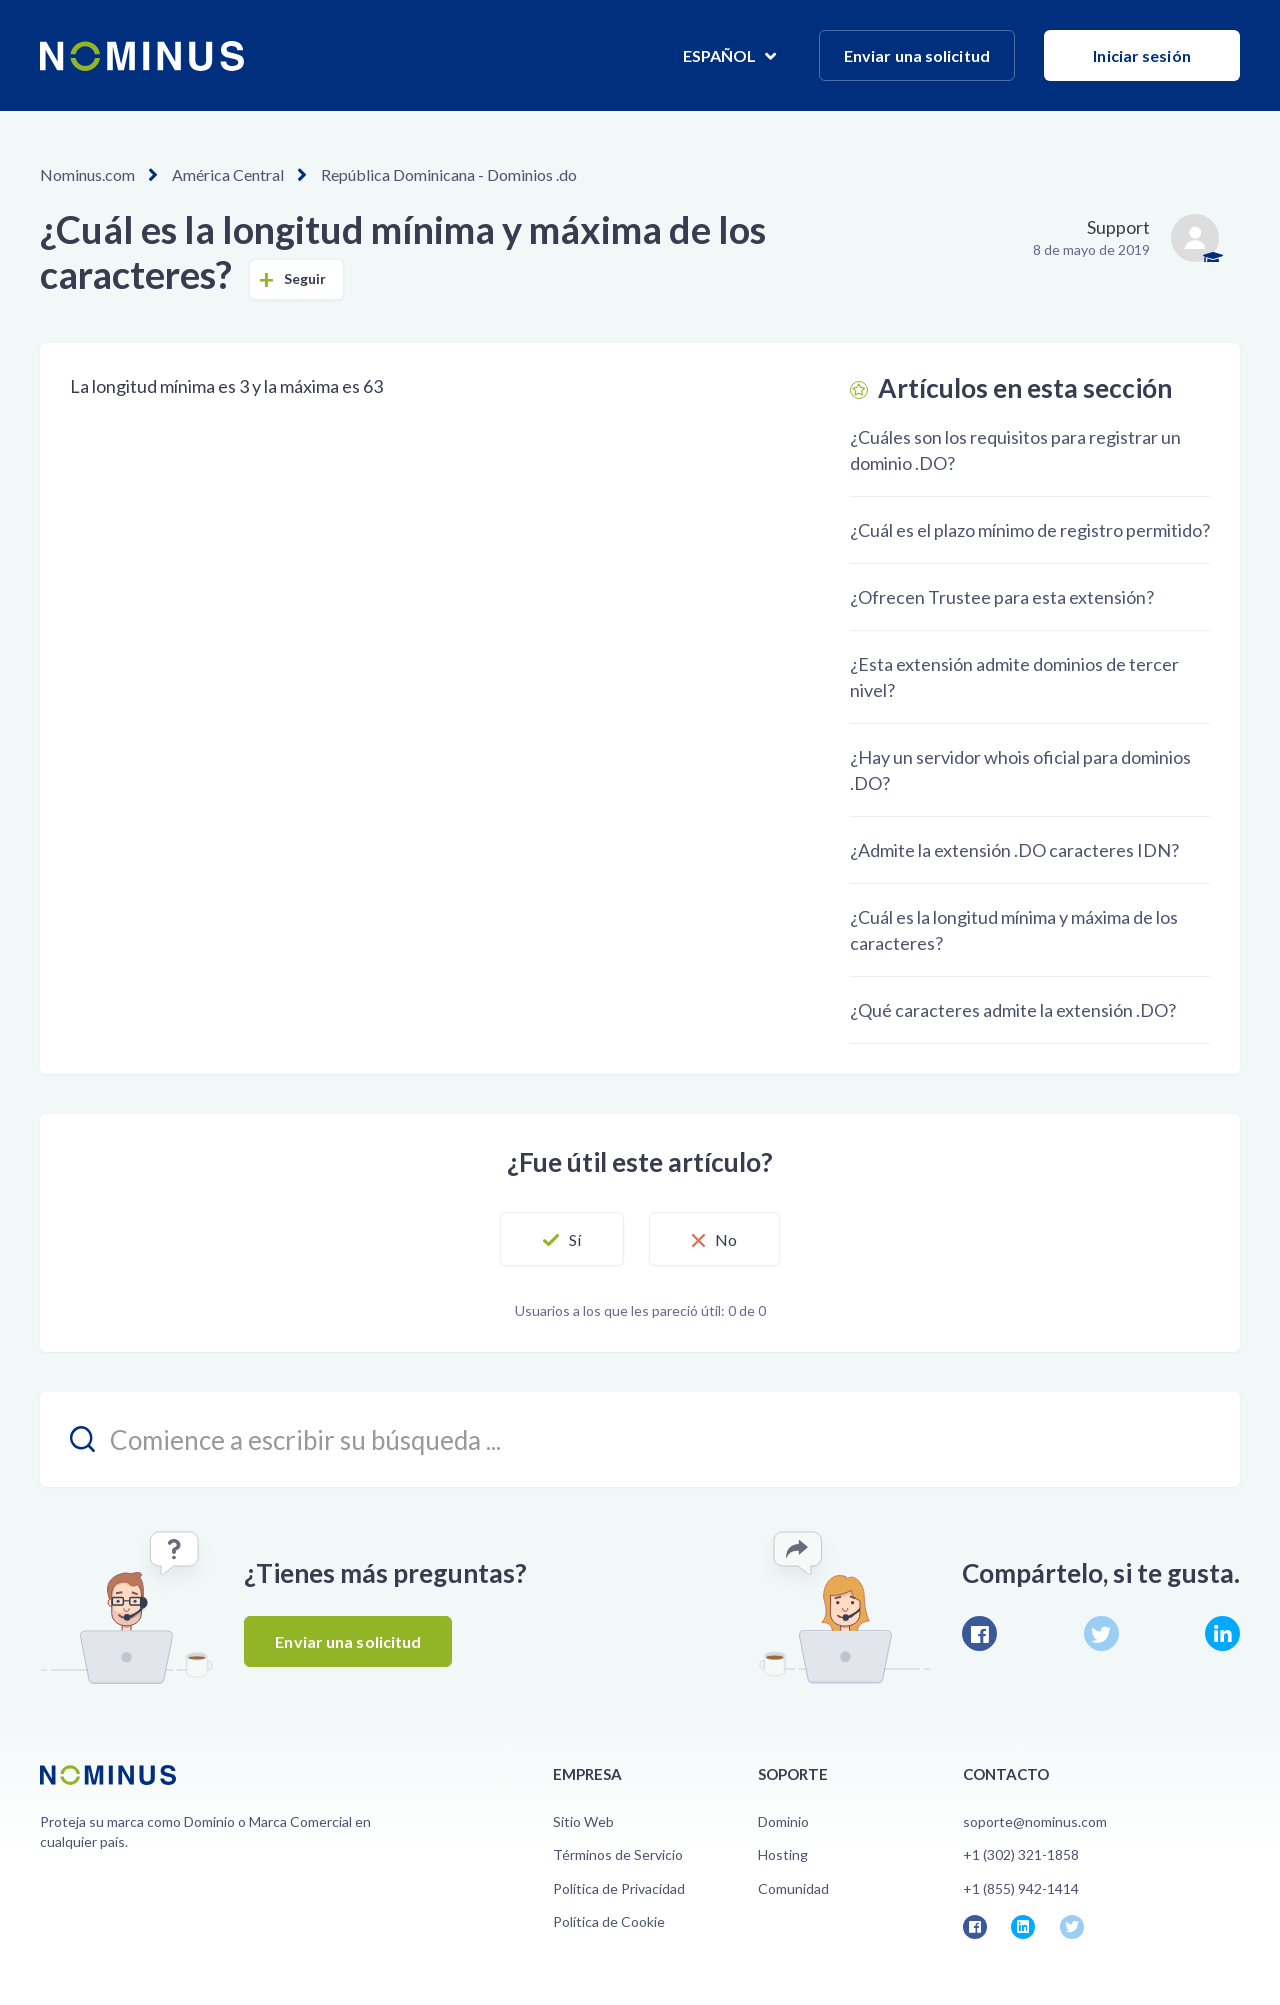 This screenshot has height=2005, width=1280. What do you see at coordinates (619, 1888) in the screenshot?
I see `Política de Privacidad` at bounding box center [619, 1888].